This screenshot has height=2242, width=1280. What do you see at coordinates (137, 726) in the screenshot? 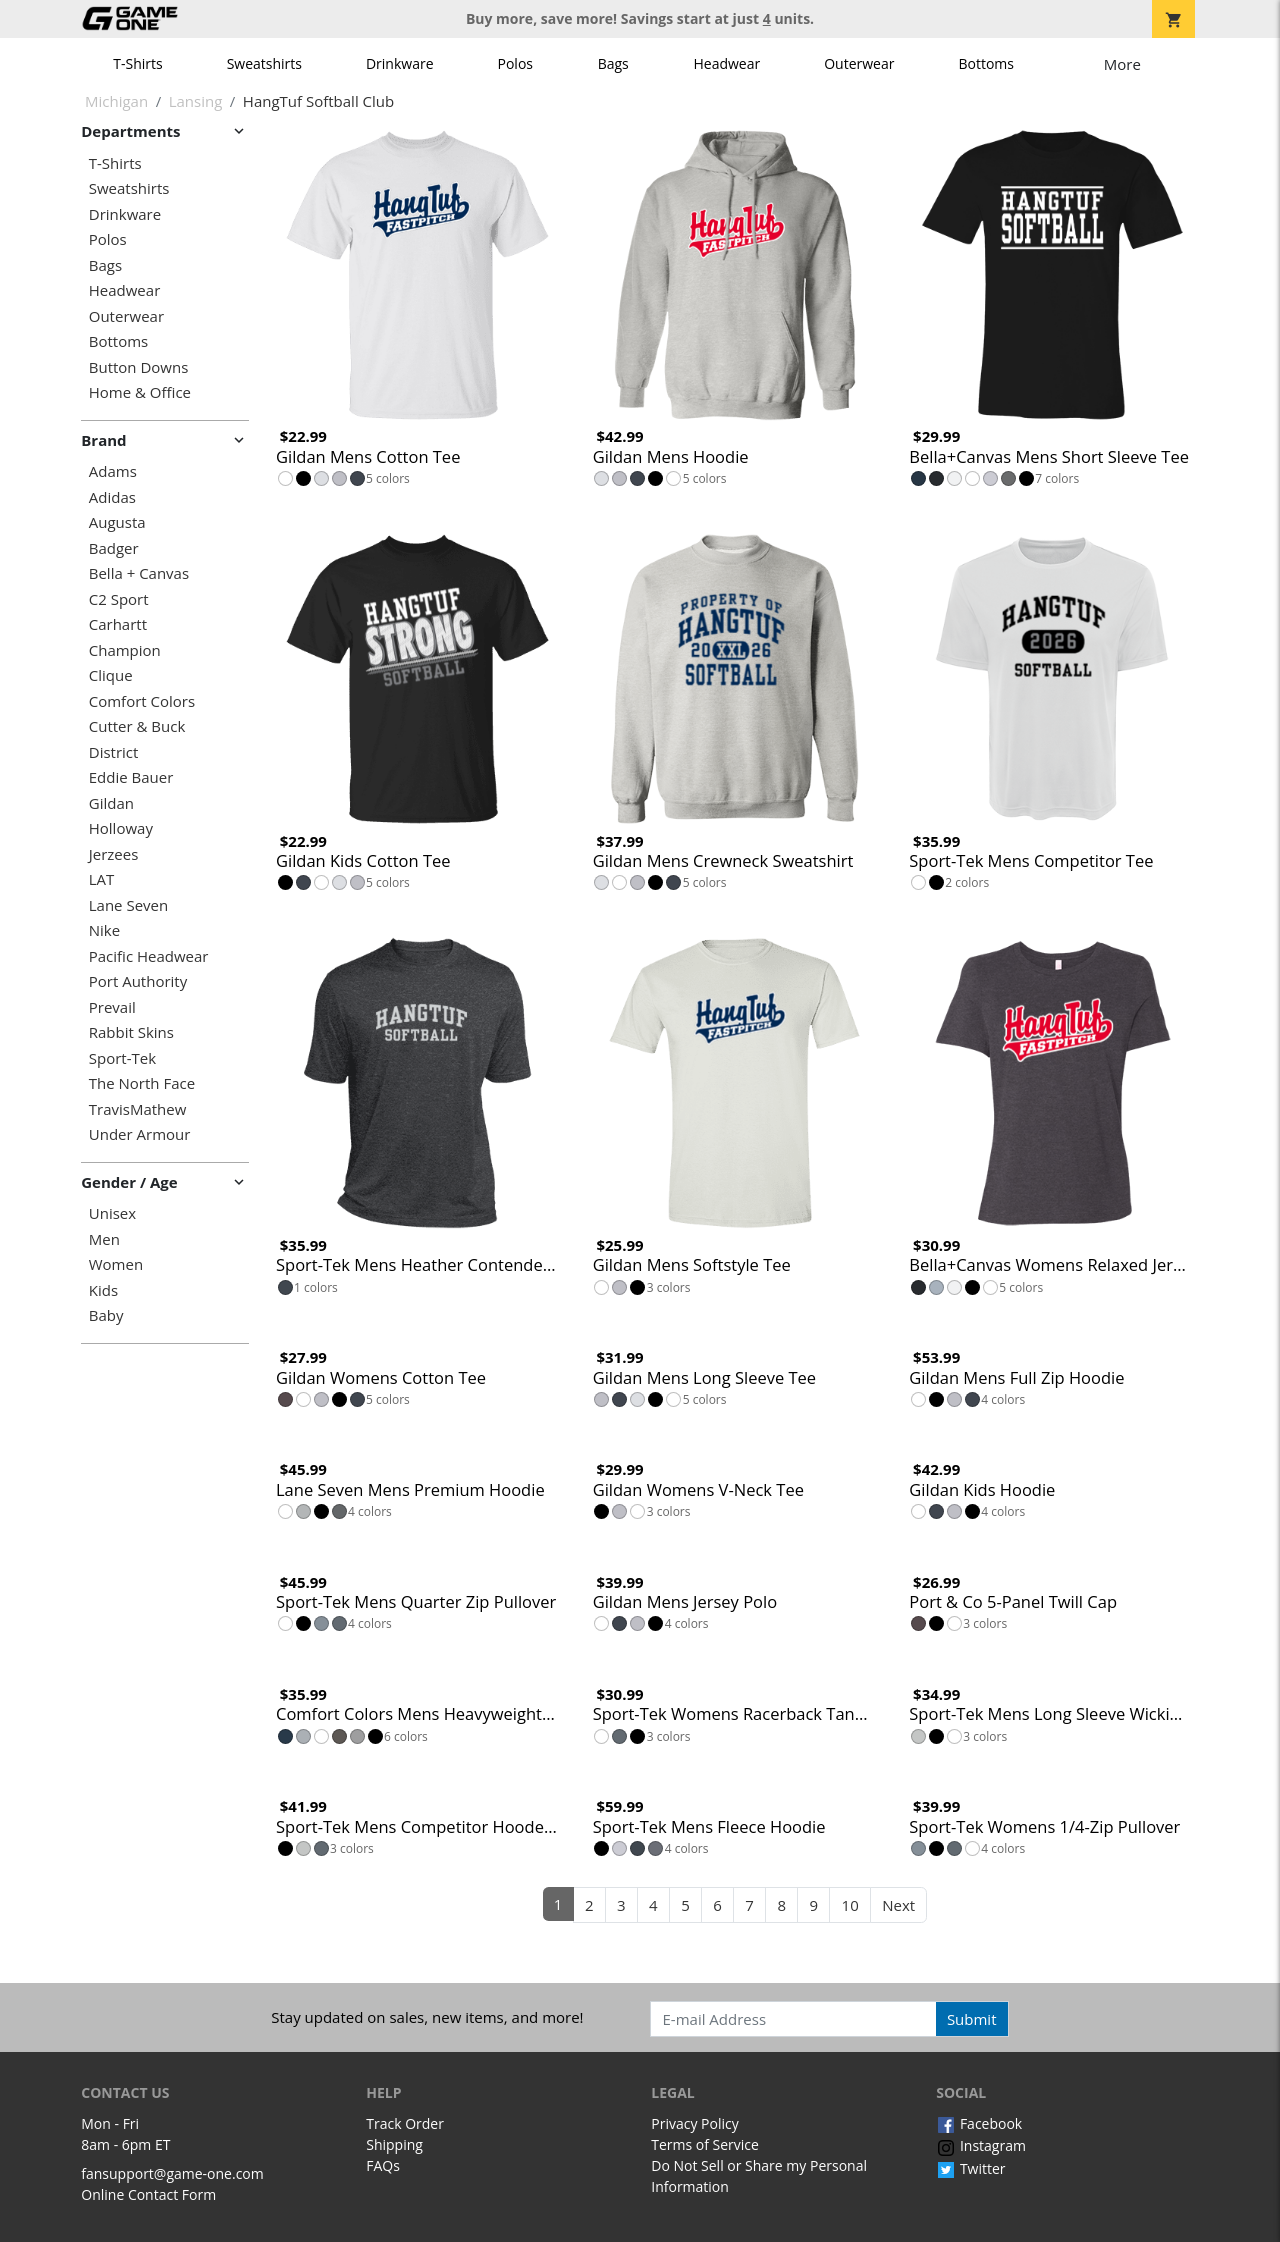
I see `Cutter & Buck` at bounding box center [137, 726].